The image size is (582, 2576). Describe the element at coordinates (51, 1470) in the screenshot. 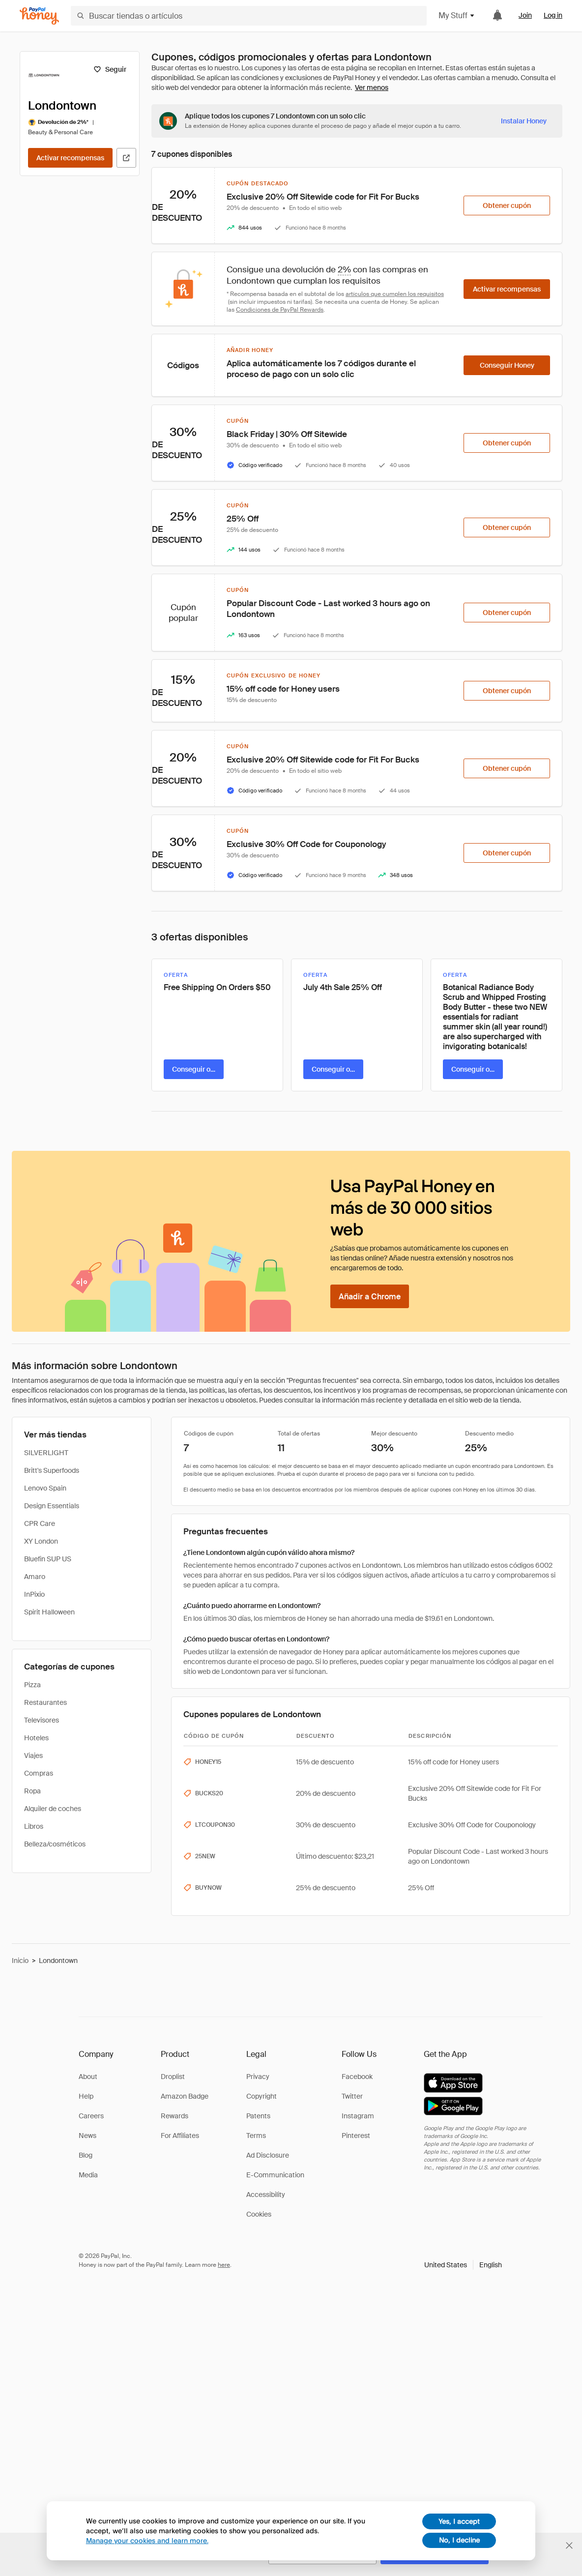

I see `Britt's Superfoods` at that location.